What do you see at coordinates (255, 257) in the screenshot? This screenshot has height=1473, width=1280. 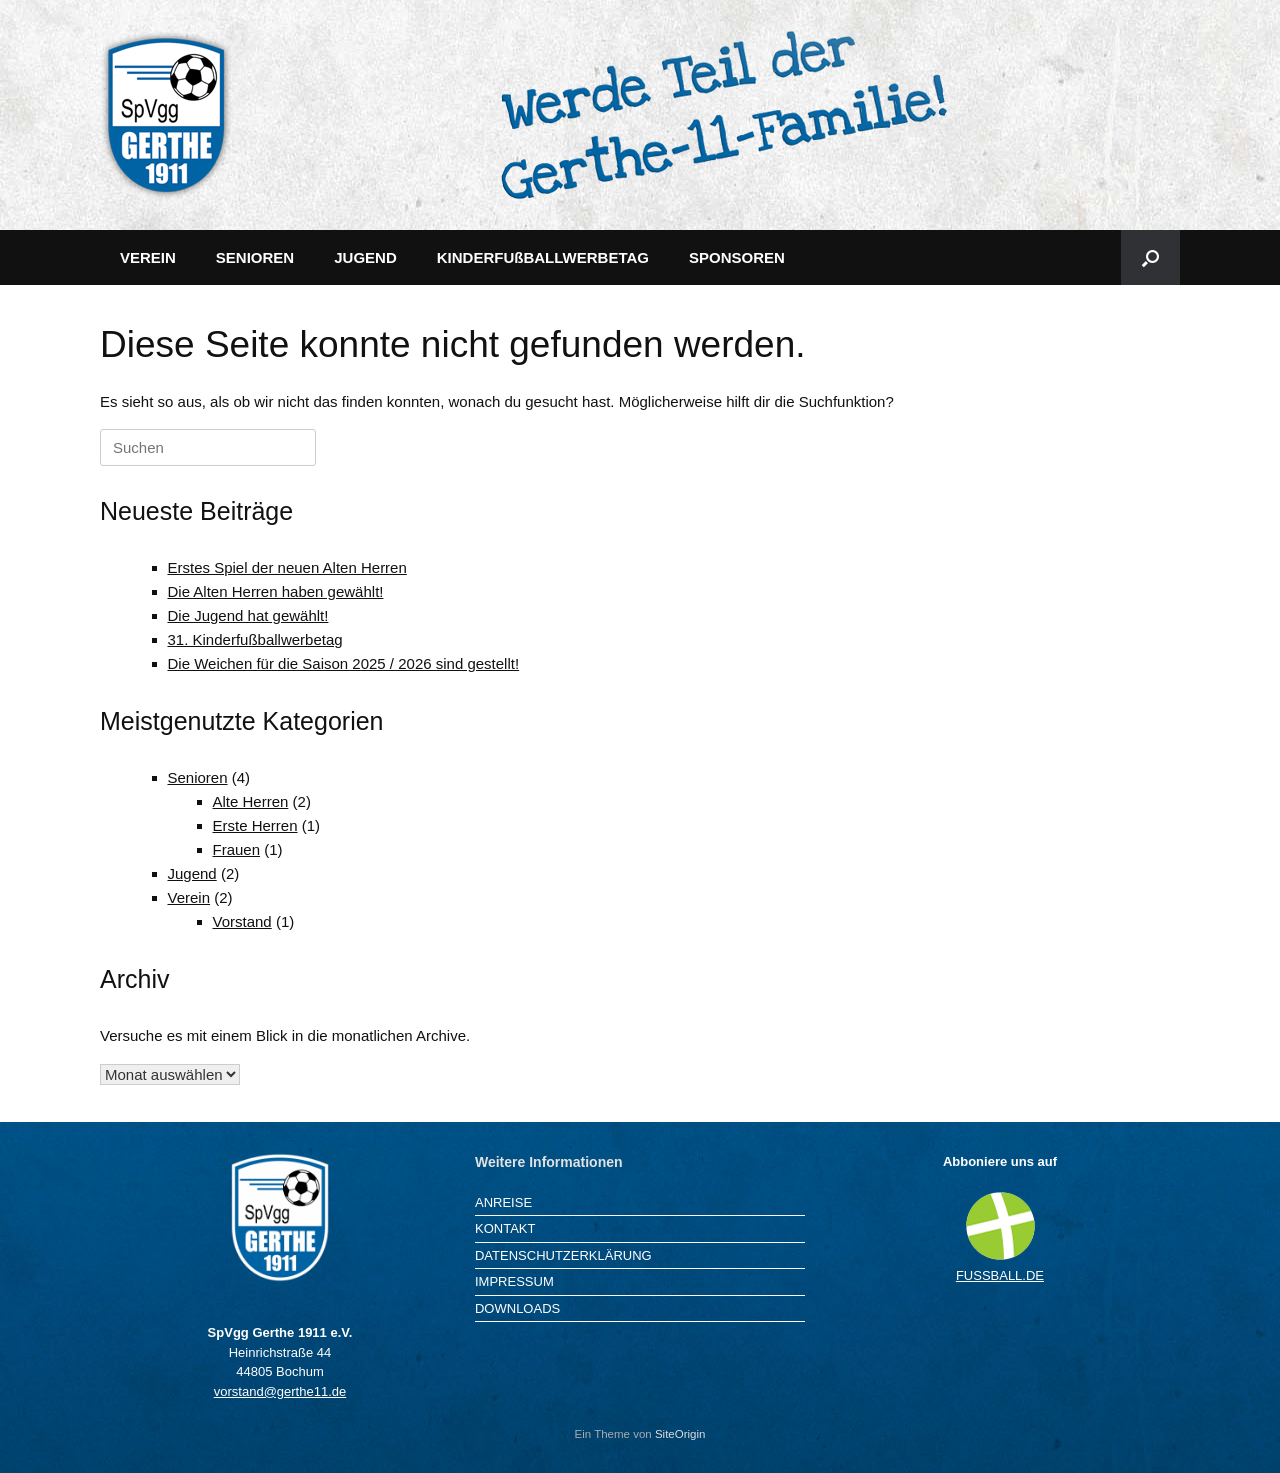 I see `SENIOREN` at bounding box center [255, 257].